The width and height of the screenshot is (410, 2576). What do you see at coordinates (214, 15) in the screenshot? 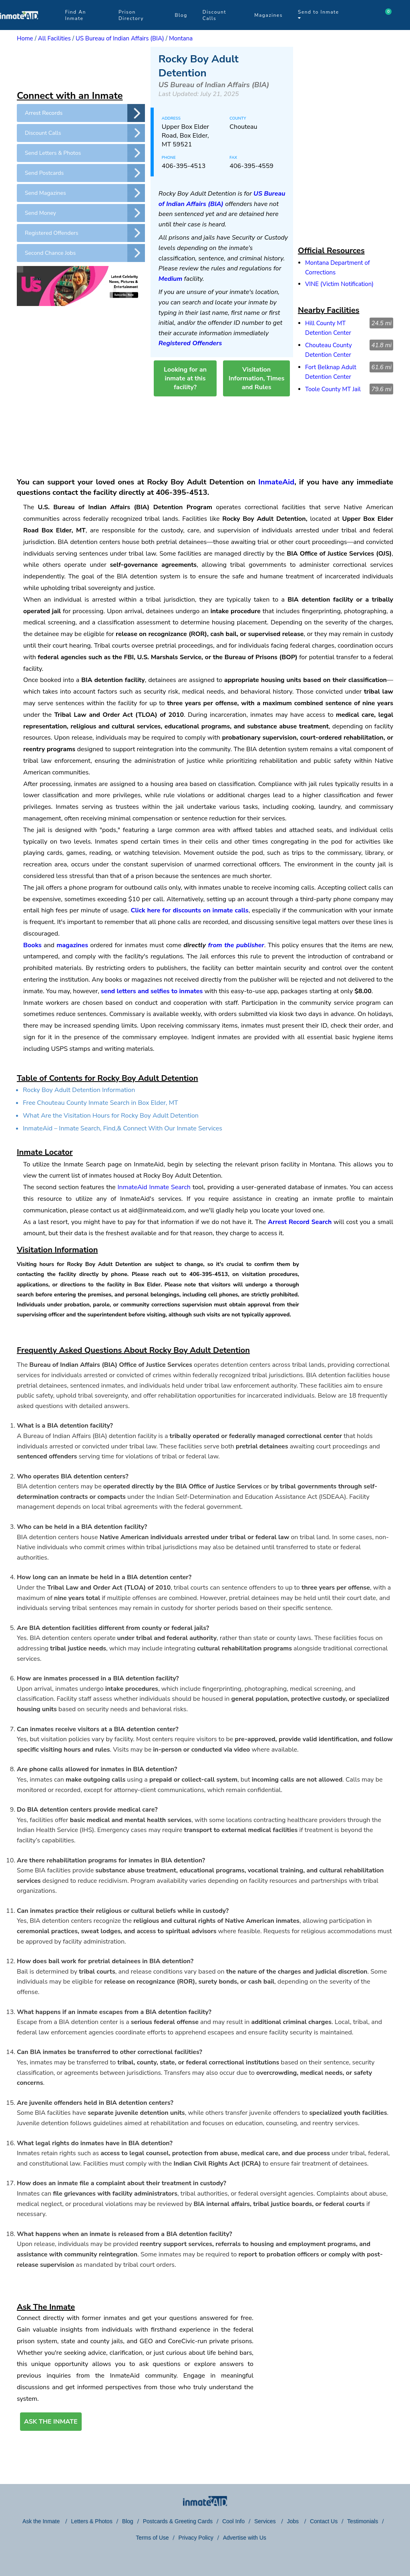
I see `Discount Calls` at bounding box center [214, 15].